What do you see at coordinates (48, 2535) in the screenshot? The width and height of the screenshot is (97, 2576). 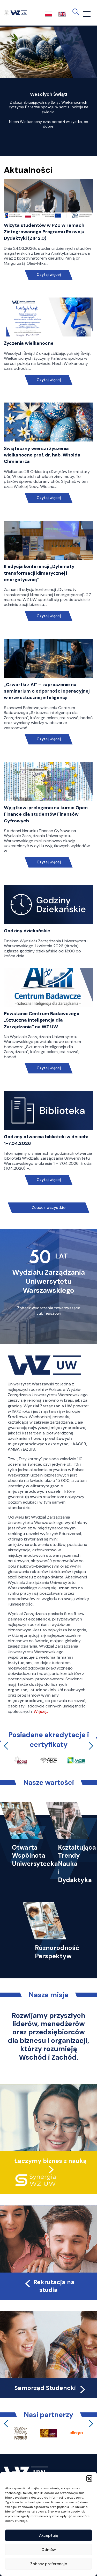 I see `Akceptuję` at bounding box center [48, 2535].